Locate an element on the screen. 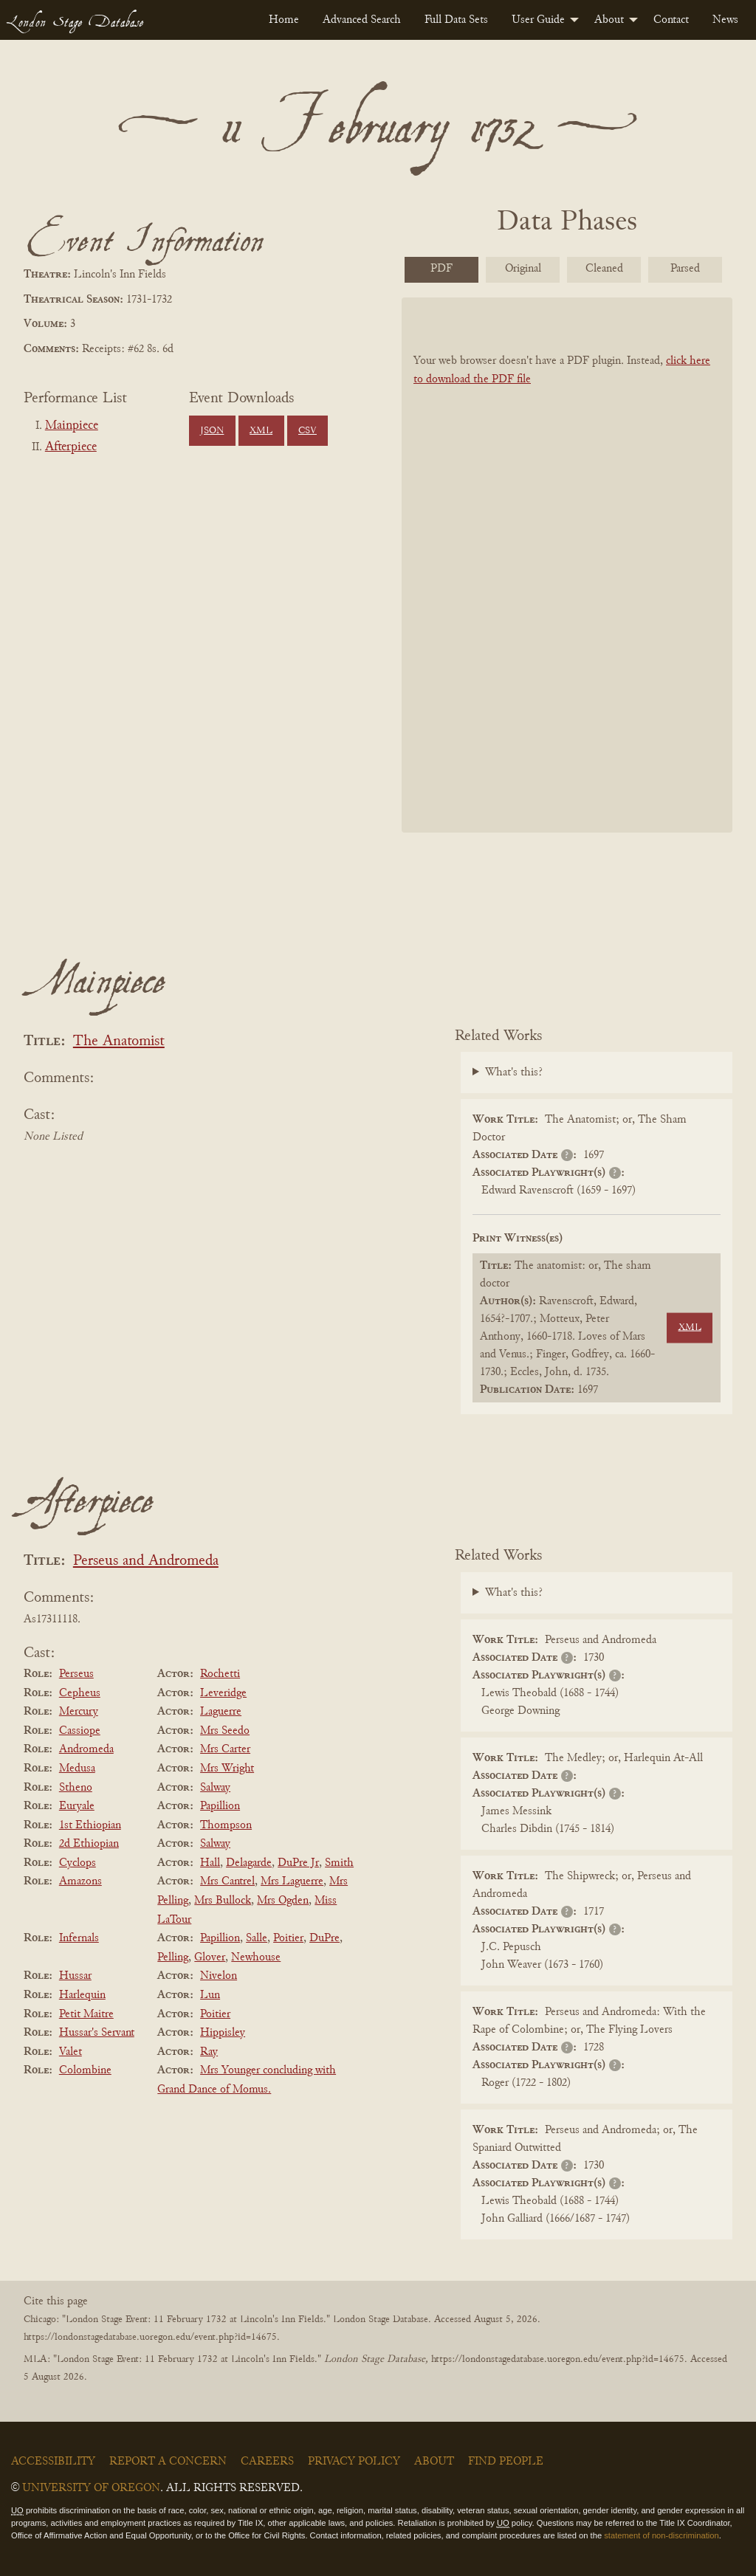  Contact is located at coordinates (671, 20).